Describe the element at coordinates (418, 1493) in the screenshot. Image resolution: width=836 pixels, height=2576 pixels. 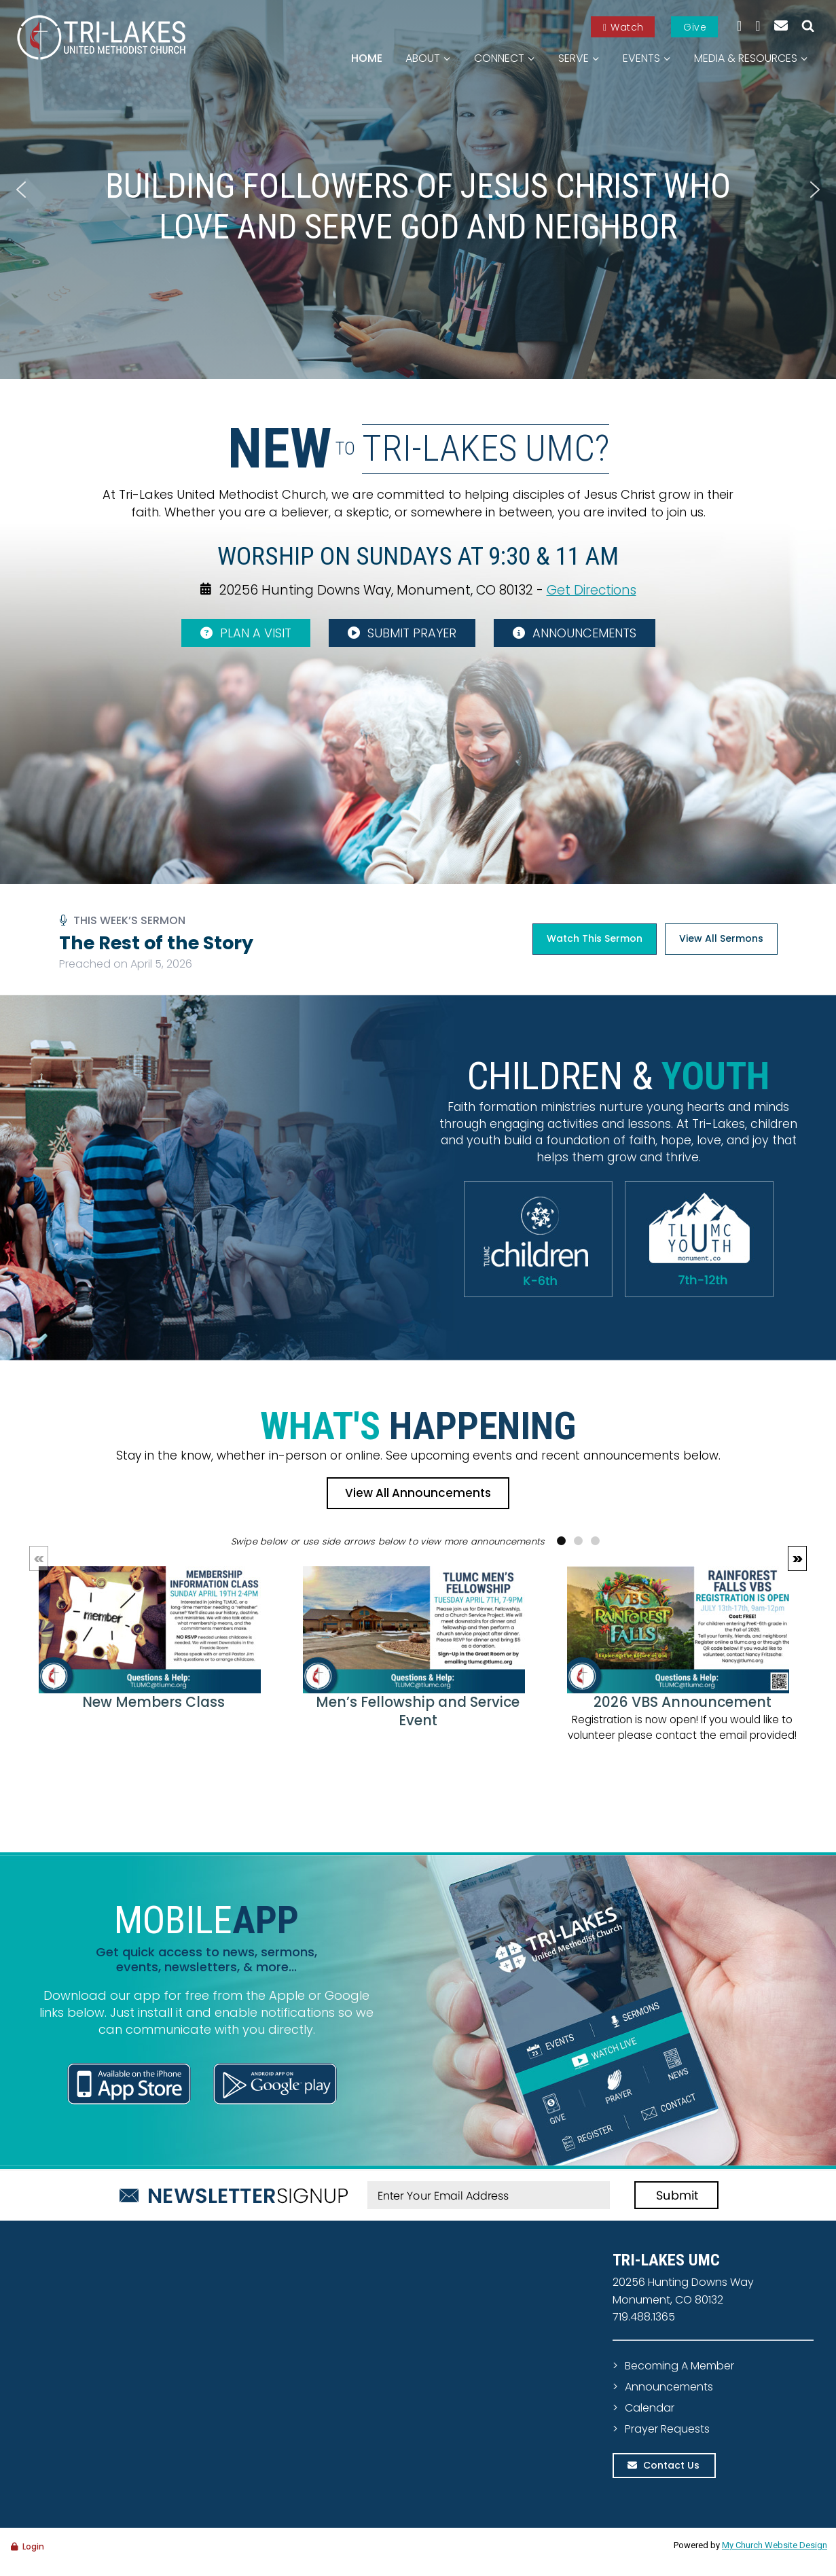
I see `View All Announcements` at that location.